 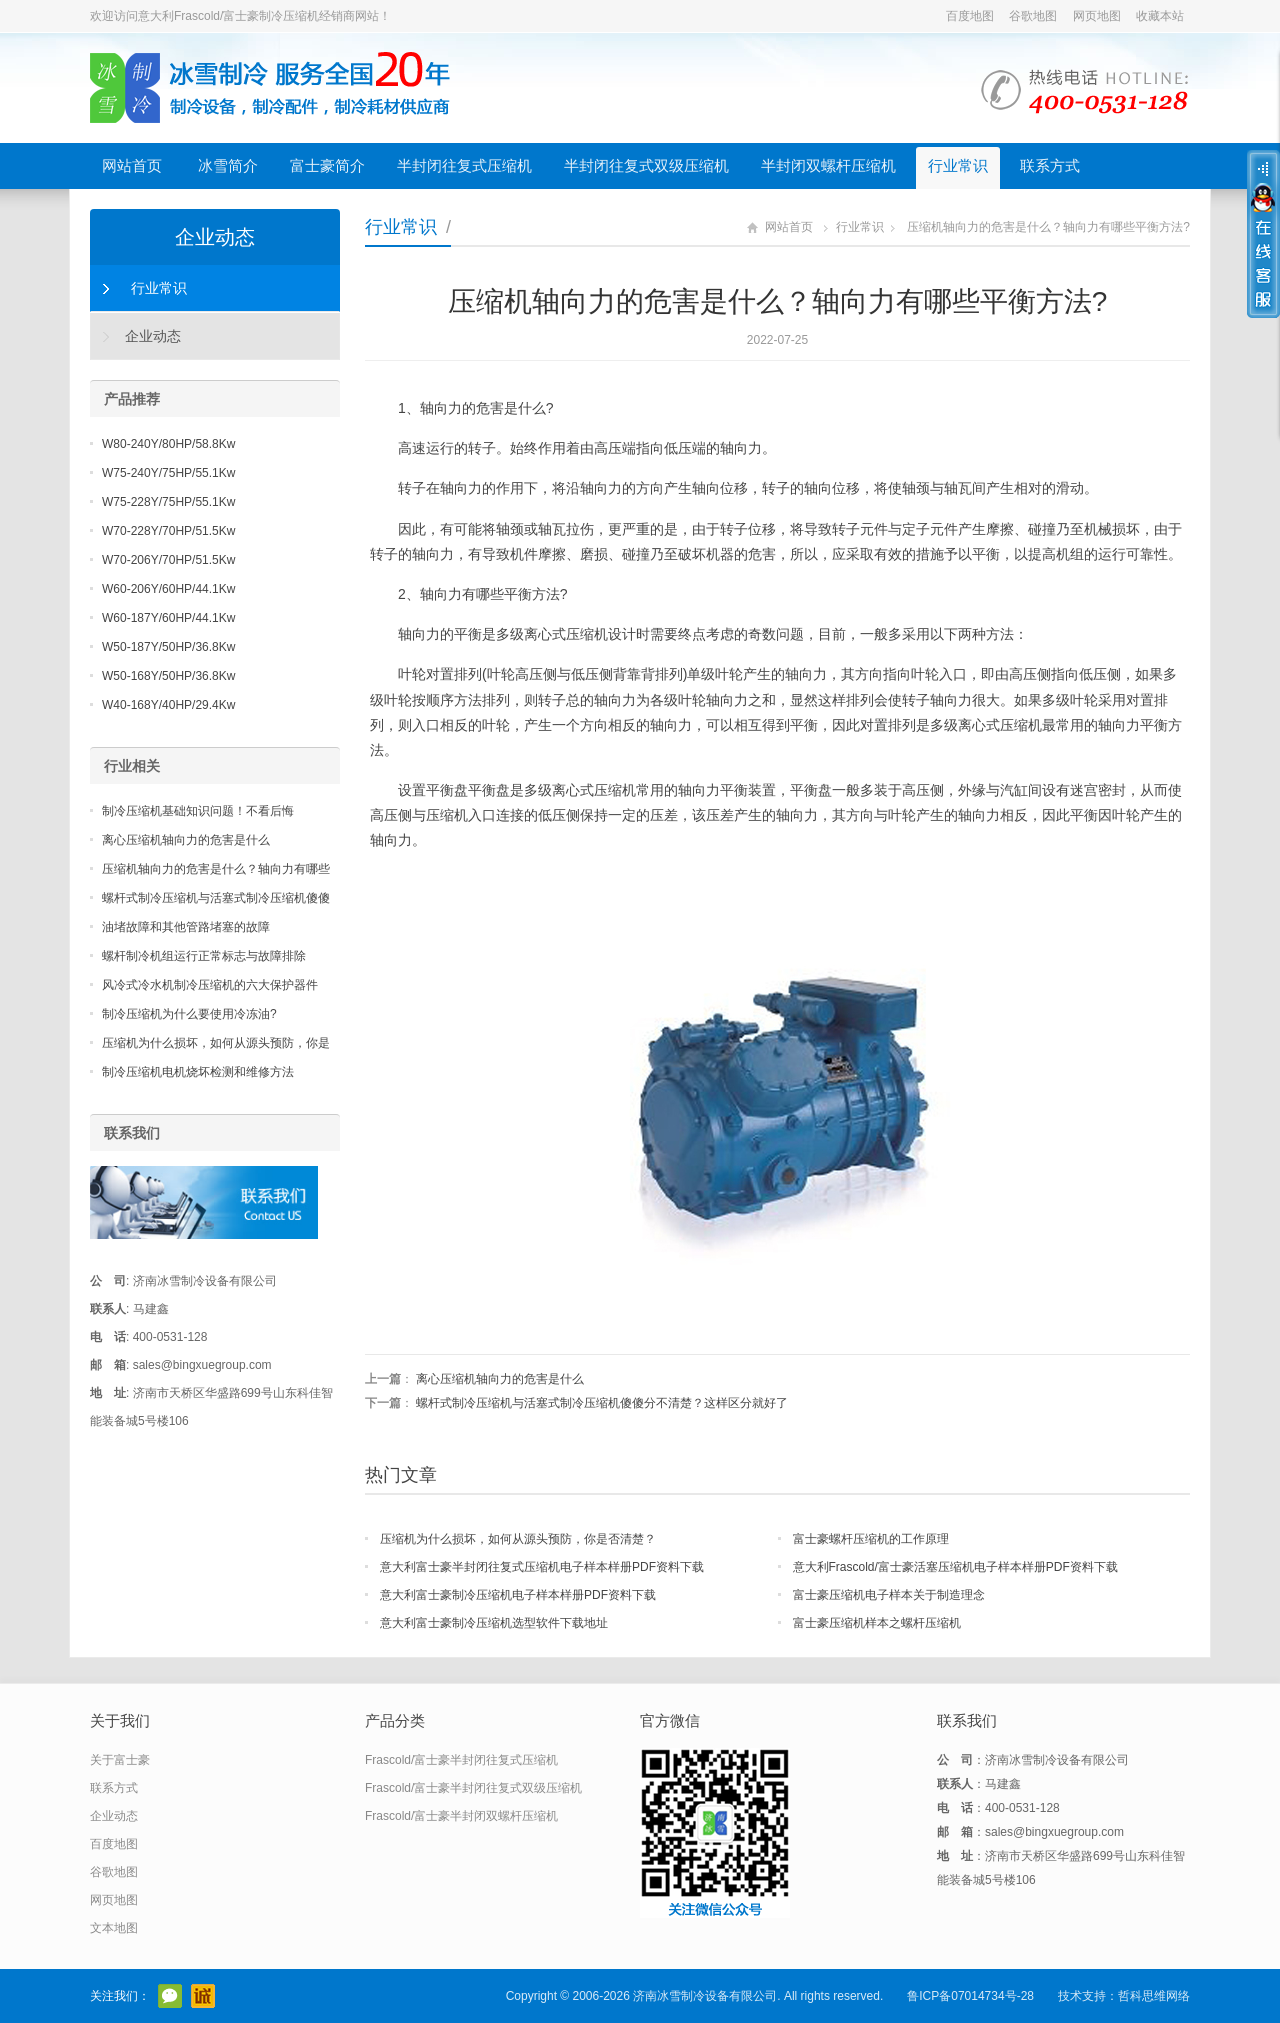 What do you see at coordinates (168, 473) in the screenshot?
I see `W75-240Y/75HP/55.1Kw` at bounding box center [168, 473].